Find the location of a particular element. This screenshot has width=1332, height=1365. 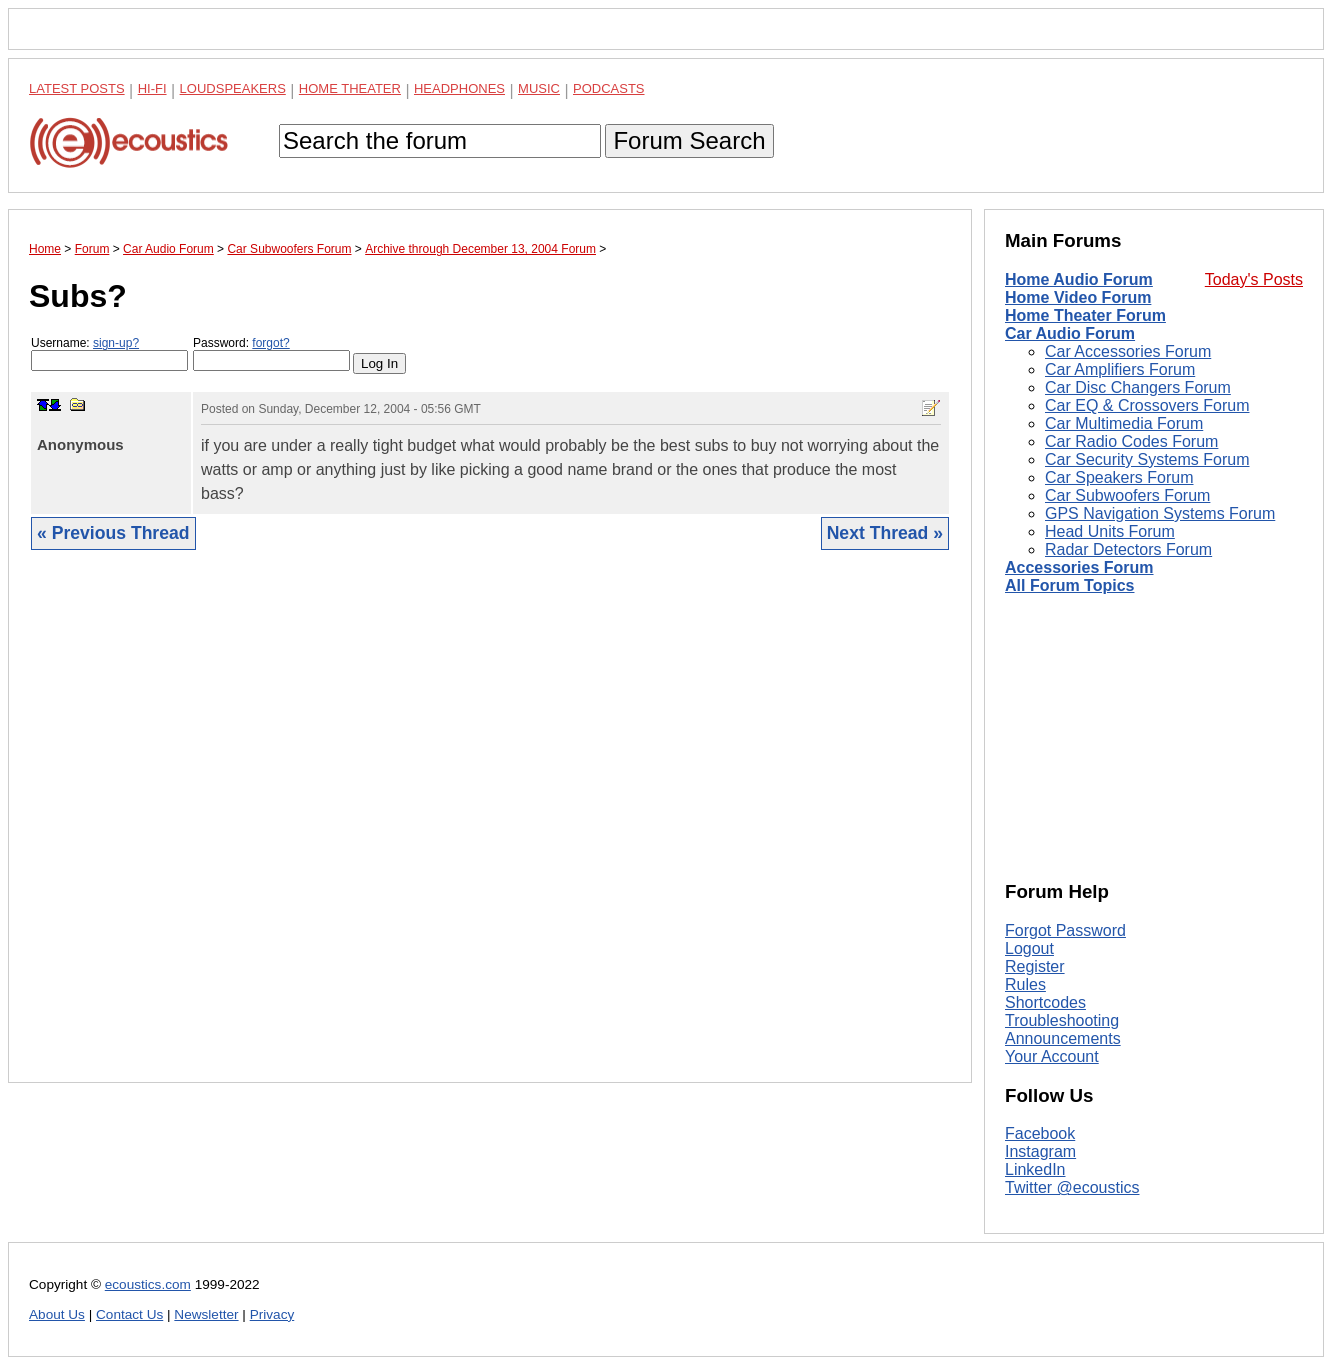

Hi-Fi is located at coordinates (152, 88).